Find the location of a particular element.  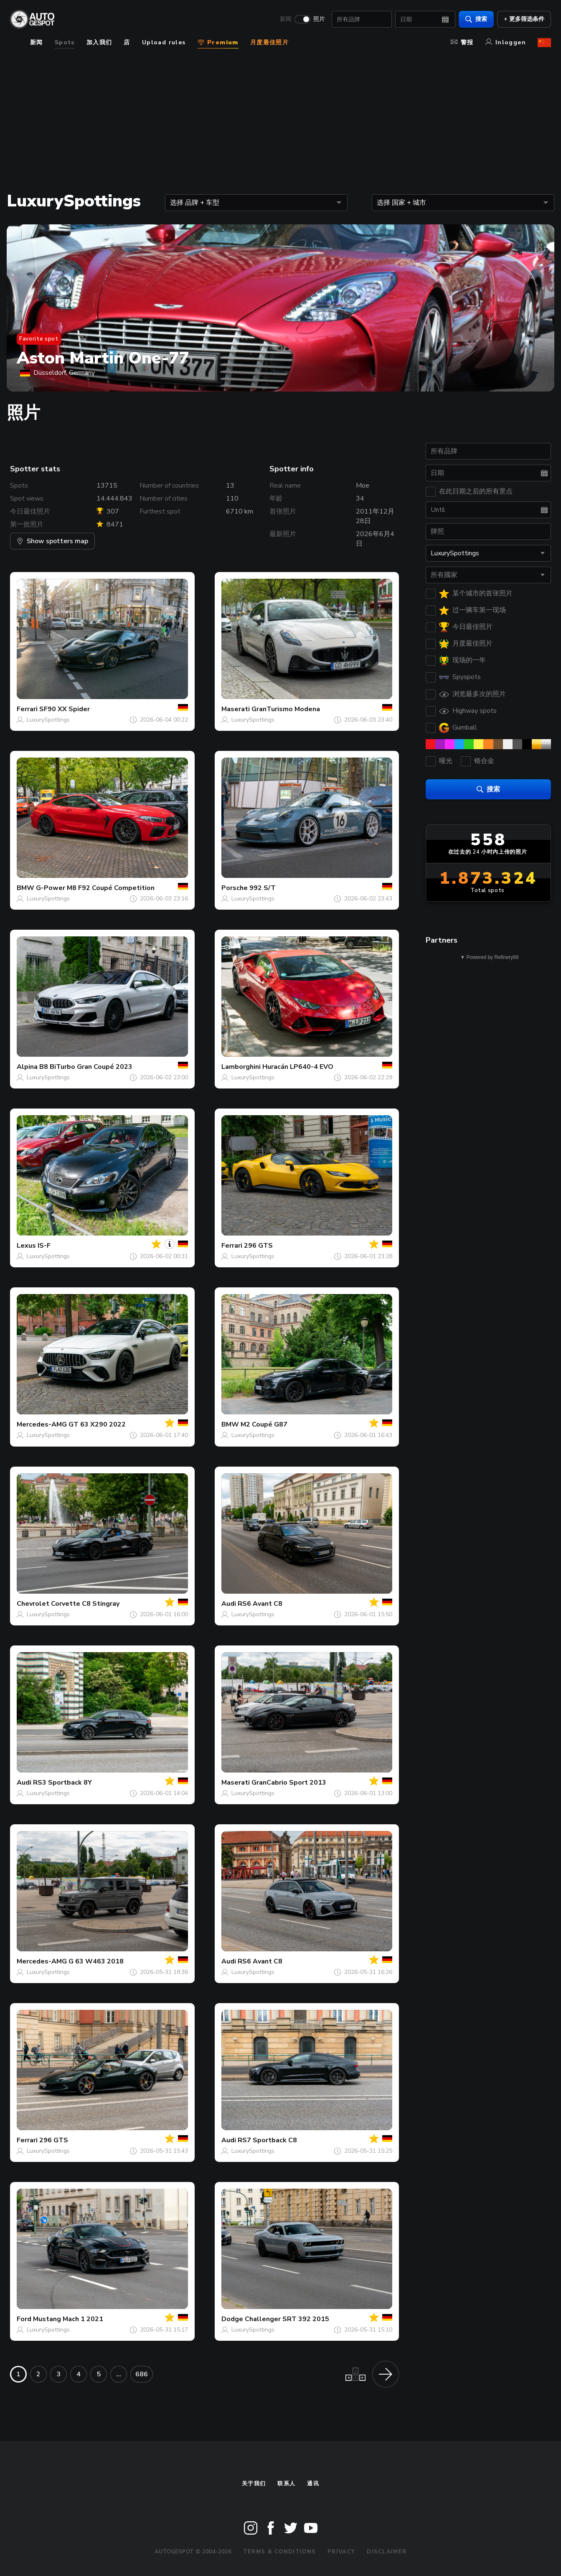

Audi is located at coordinates (228, 1603).